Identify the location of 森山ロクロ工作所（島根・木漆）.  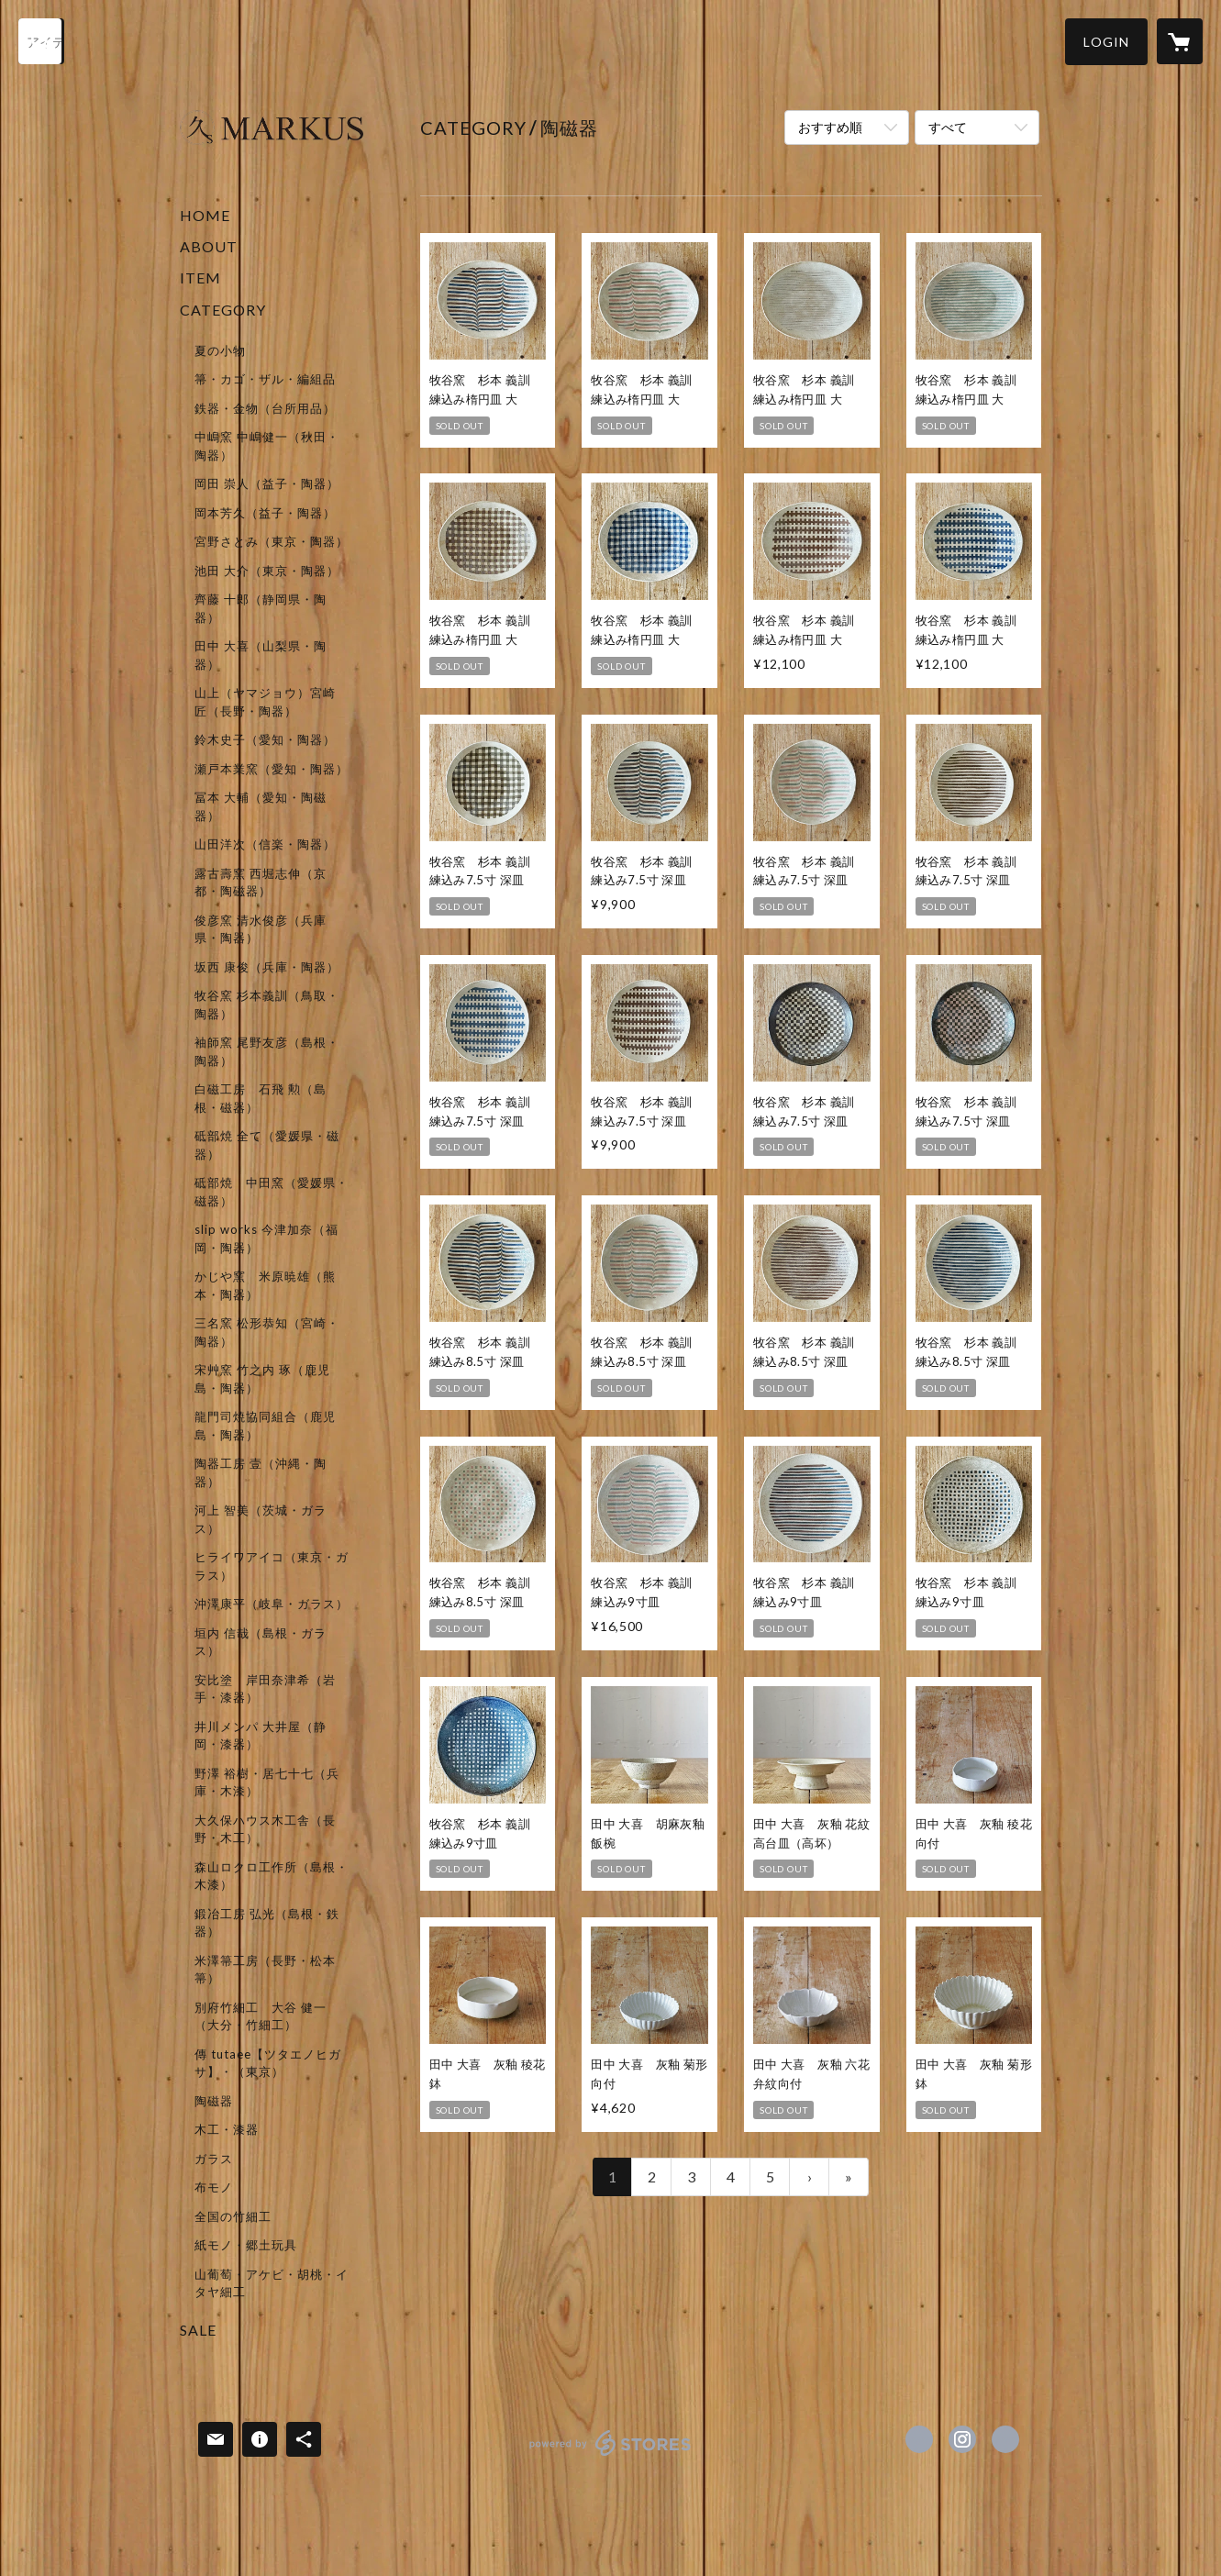
(271, 1876).